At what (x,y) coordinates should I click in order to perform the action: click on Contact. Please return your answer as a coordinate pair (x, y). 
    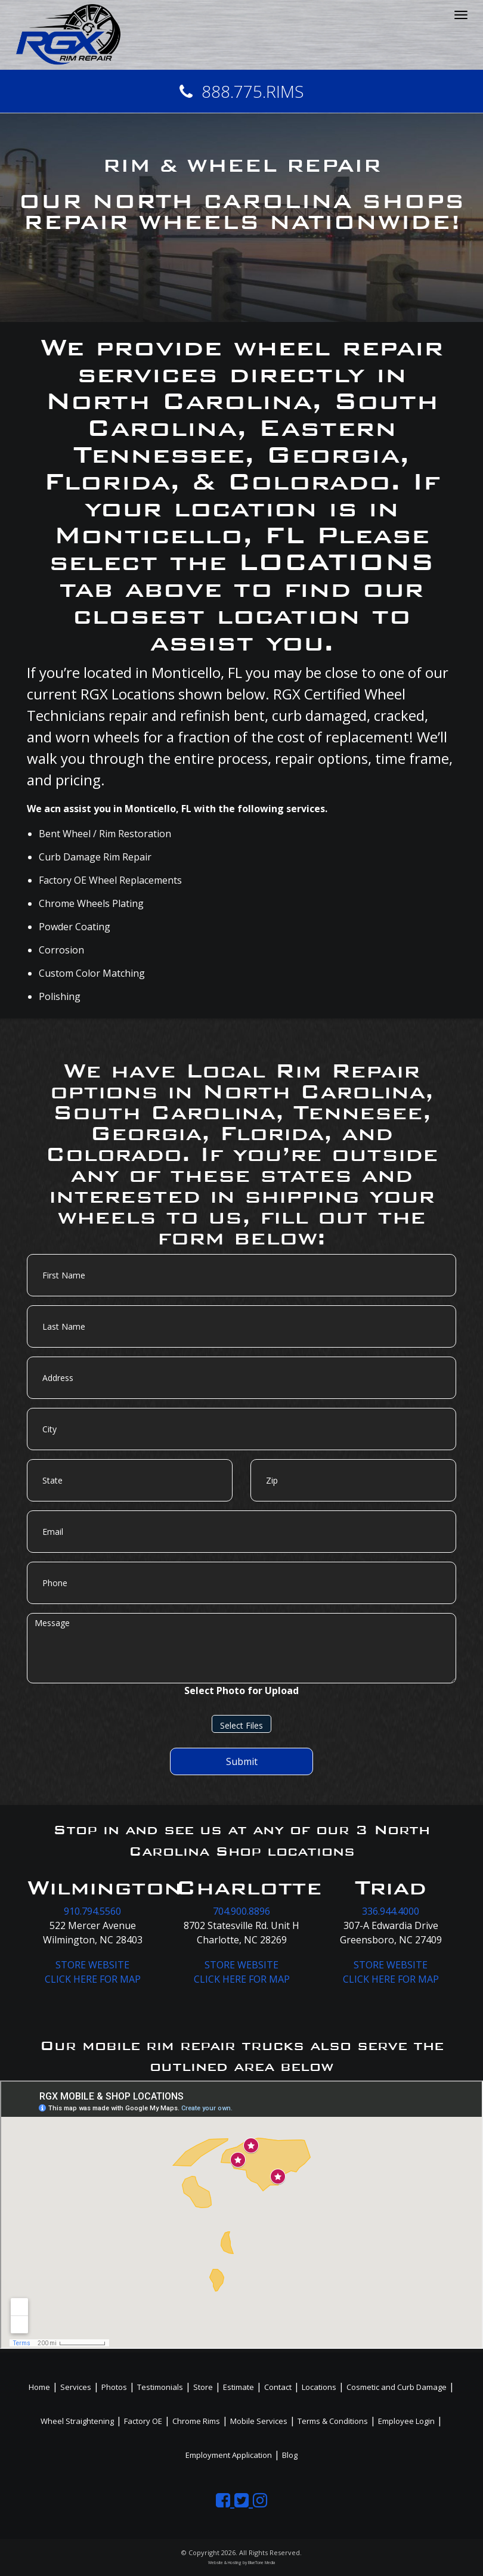
    Looking at the image, I should click on (278, 2387).